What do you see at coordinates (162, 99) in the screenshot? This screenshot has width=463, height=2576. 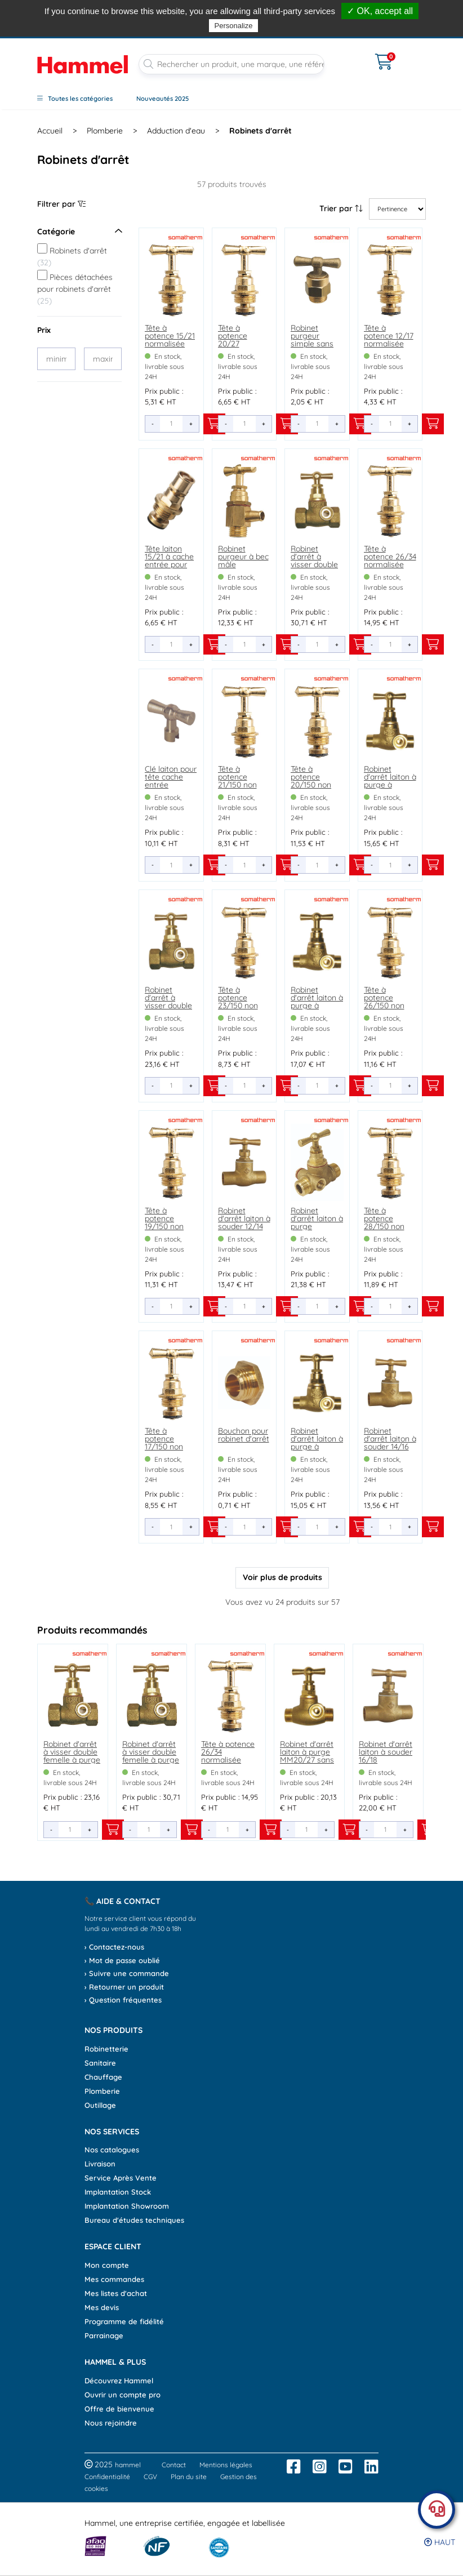 I see `Nouveautés 2025` at bounding box center [162, 99].